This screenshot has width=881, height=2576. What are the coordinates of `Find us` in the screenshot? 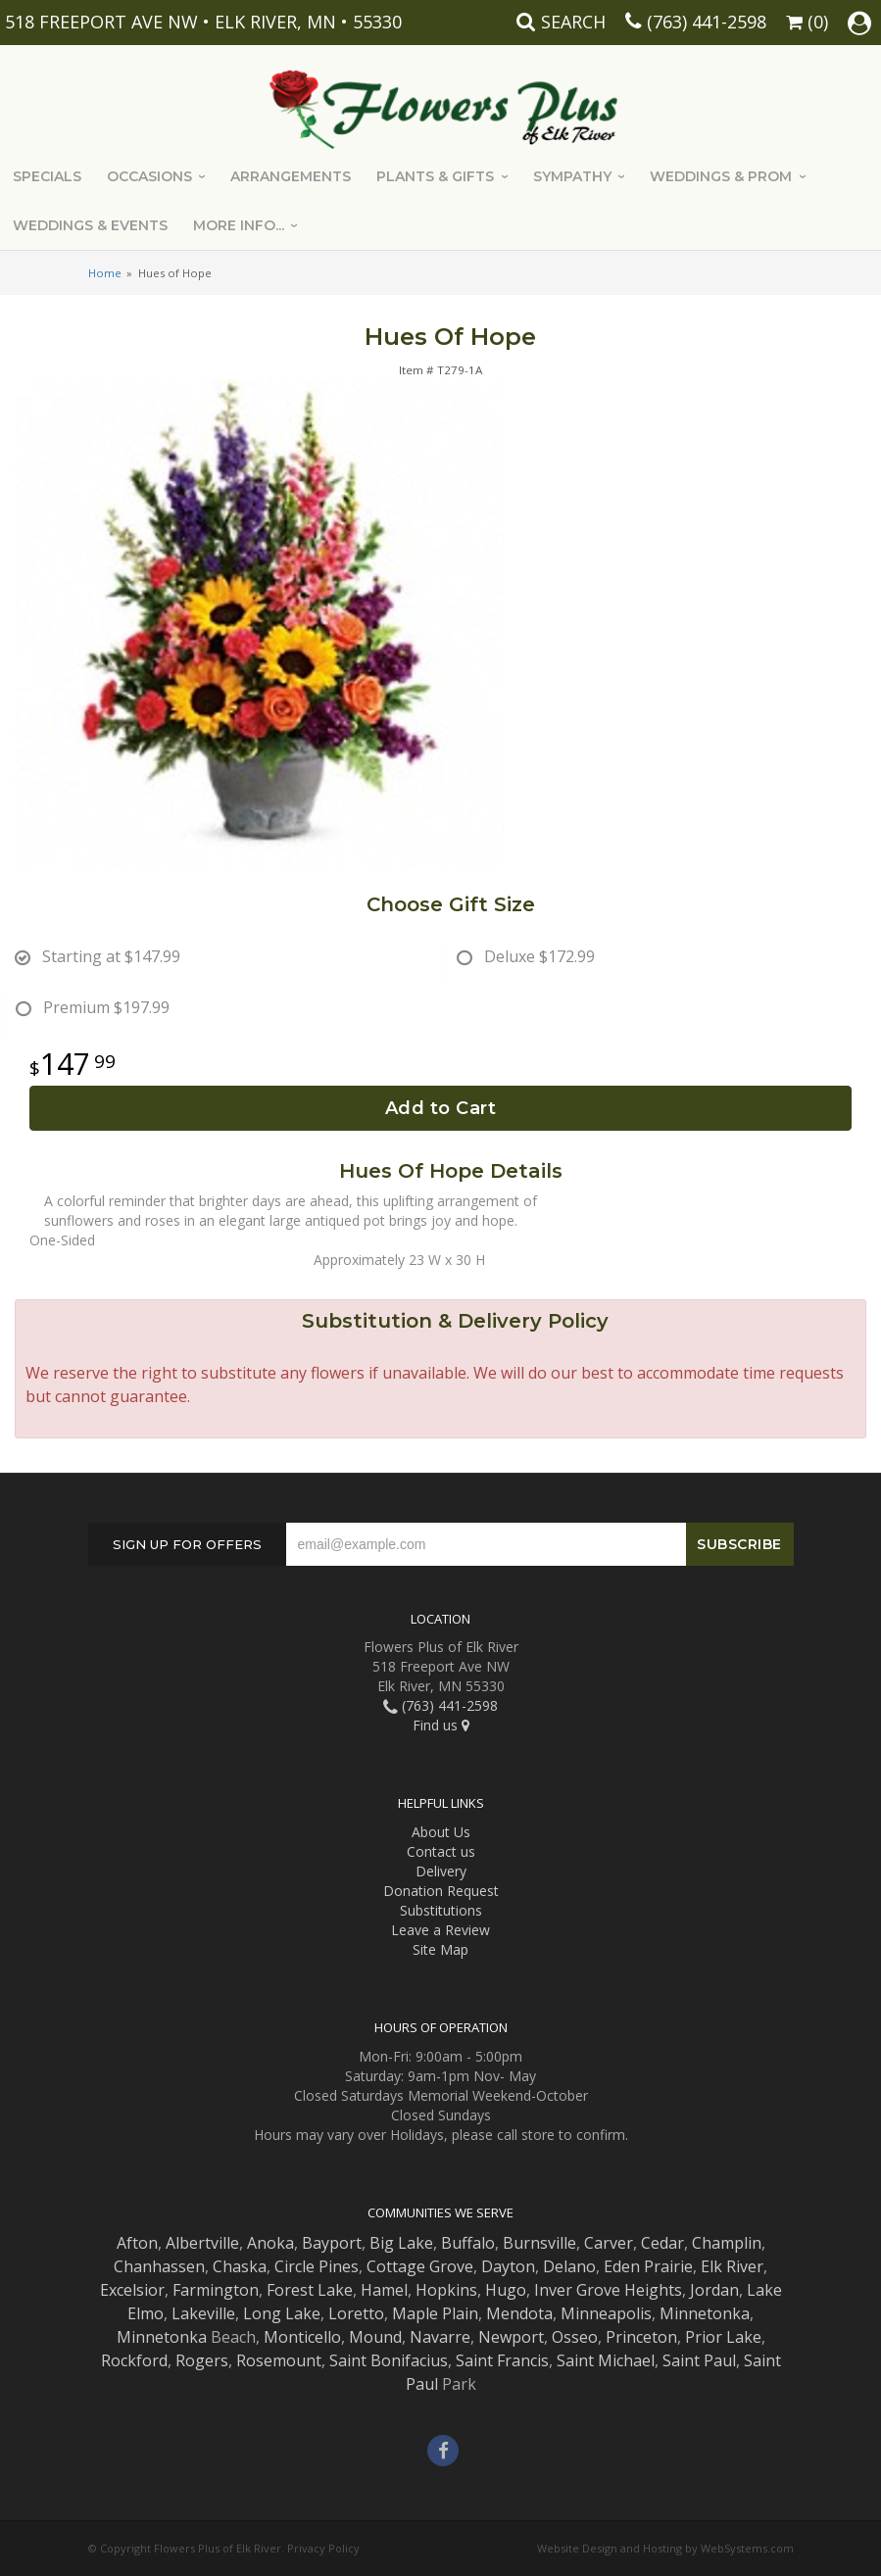 It's located at (441, 1725).